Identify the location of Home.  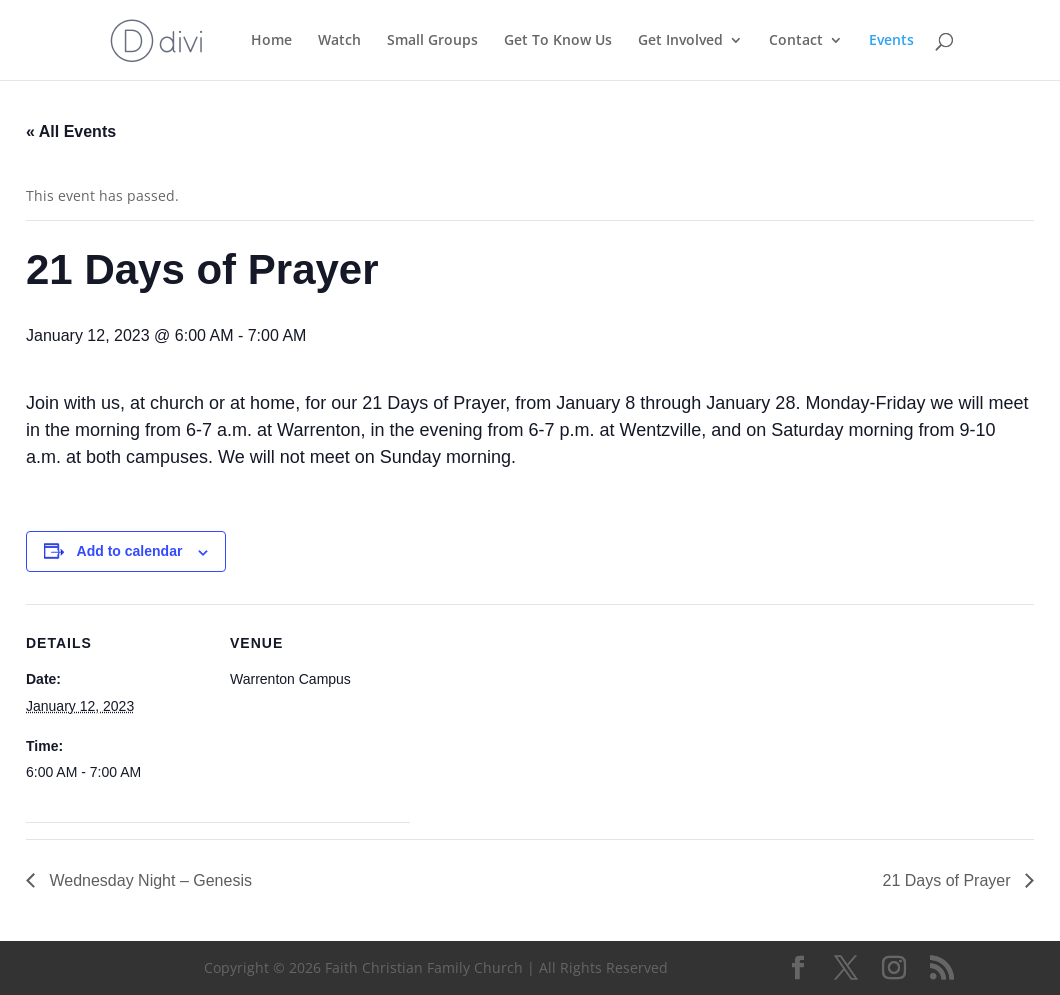
(271, 41).